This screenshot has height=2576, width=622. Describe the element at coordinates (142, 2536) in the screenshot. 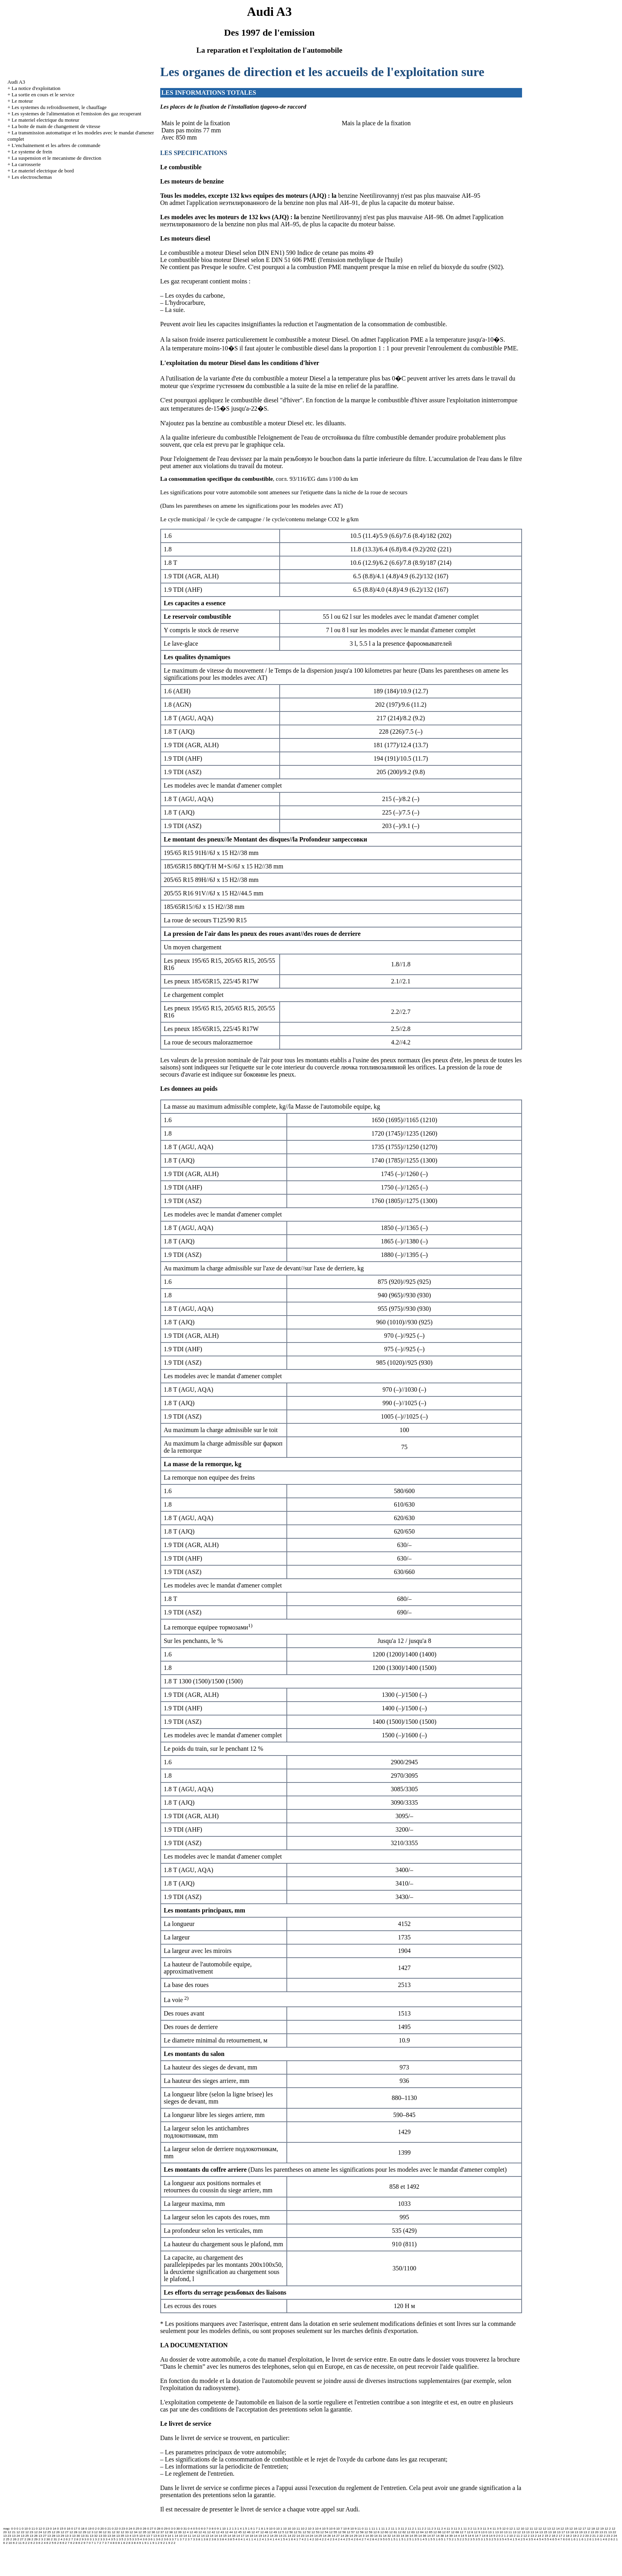

I see `13 6` at that location.